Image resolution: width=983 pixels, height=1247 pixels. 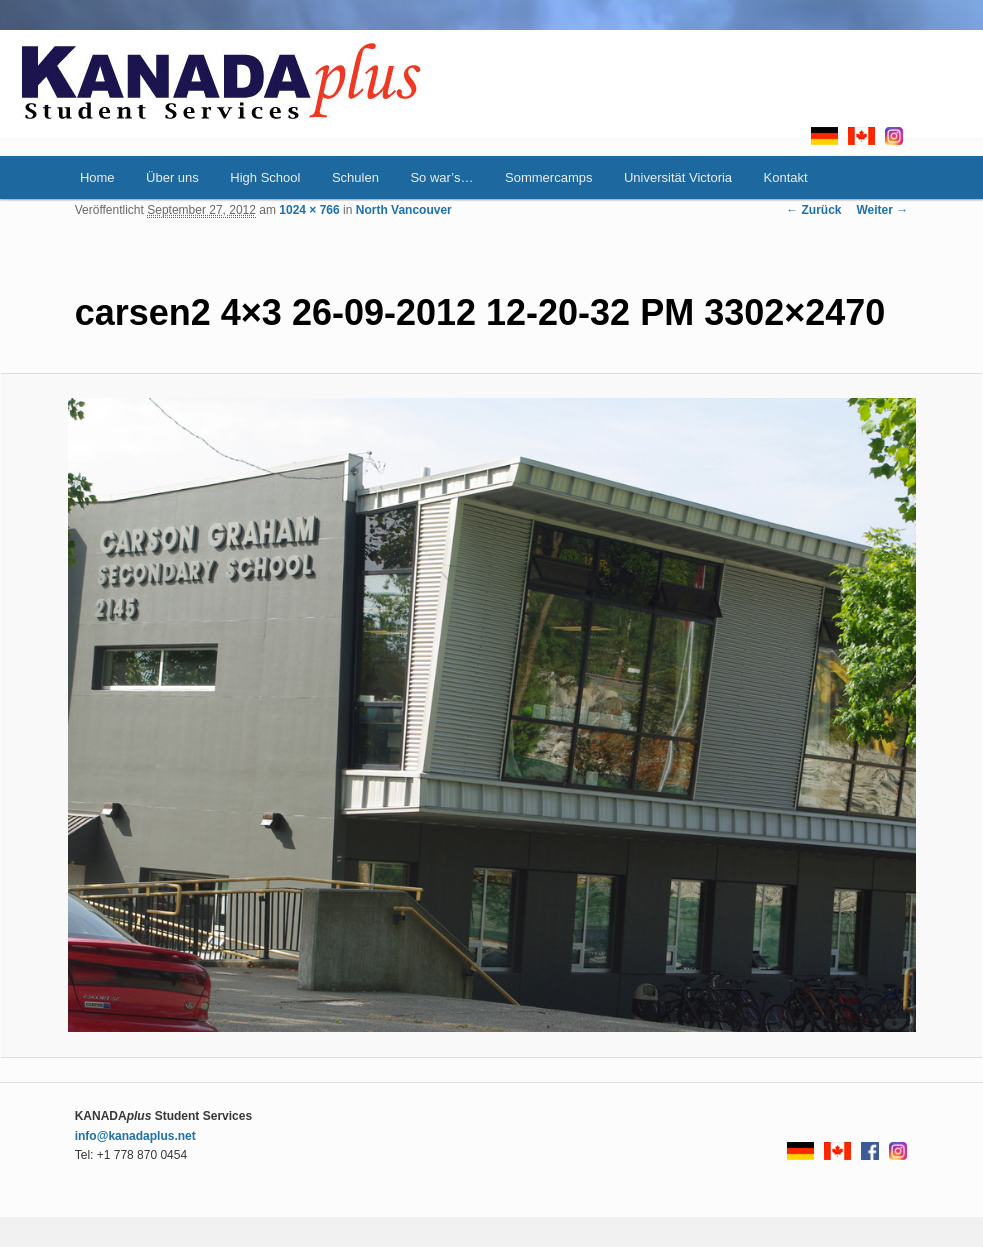 I want to click on Home, so click(x=97, y=177).